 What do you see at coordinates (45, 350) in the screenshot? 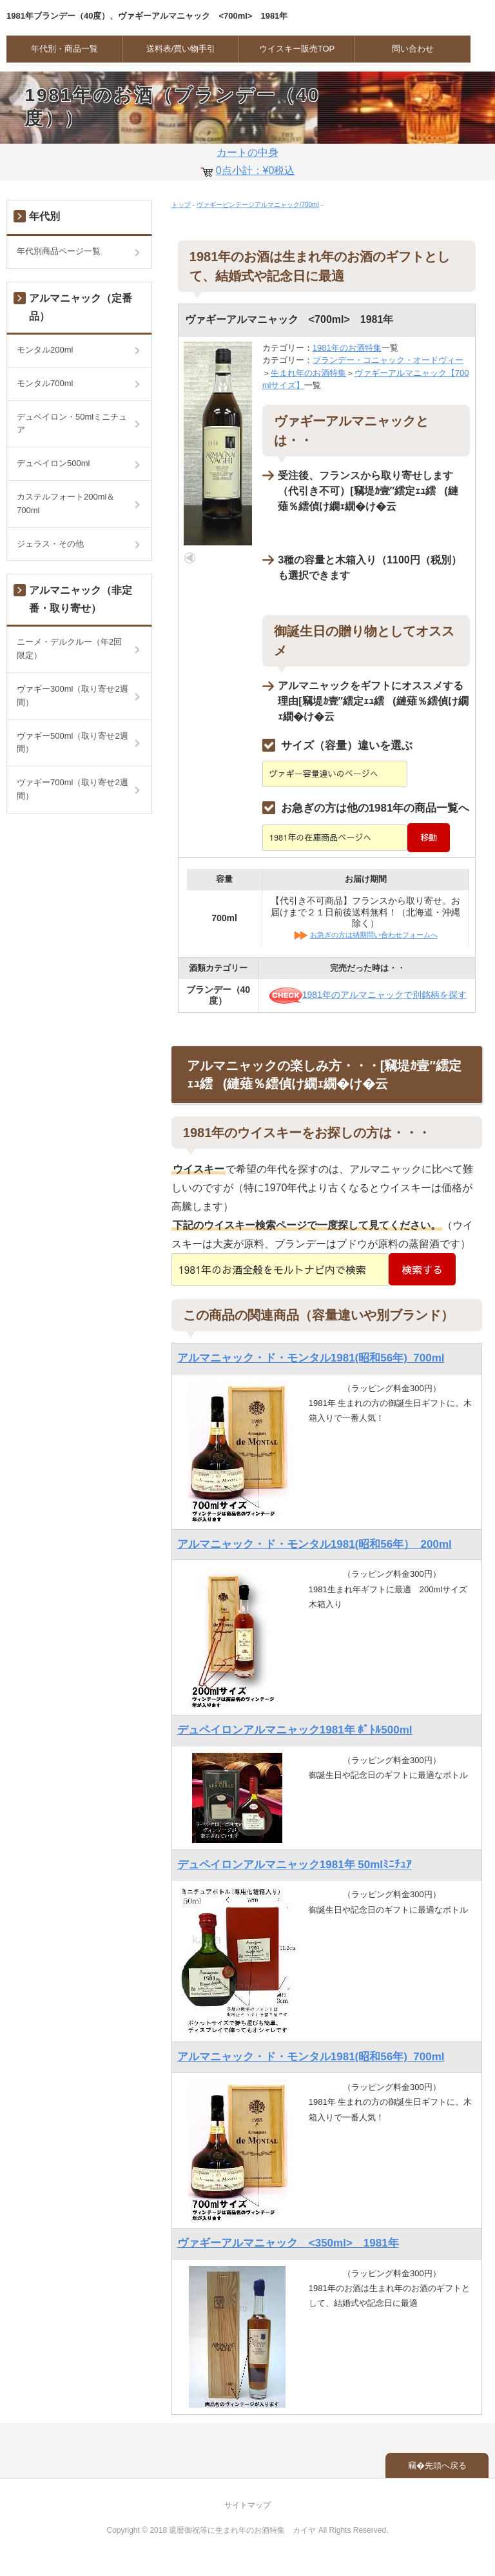
I see `モンタル200ml` at bounding box center [45, 350].